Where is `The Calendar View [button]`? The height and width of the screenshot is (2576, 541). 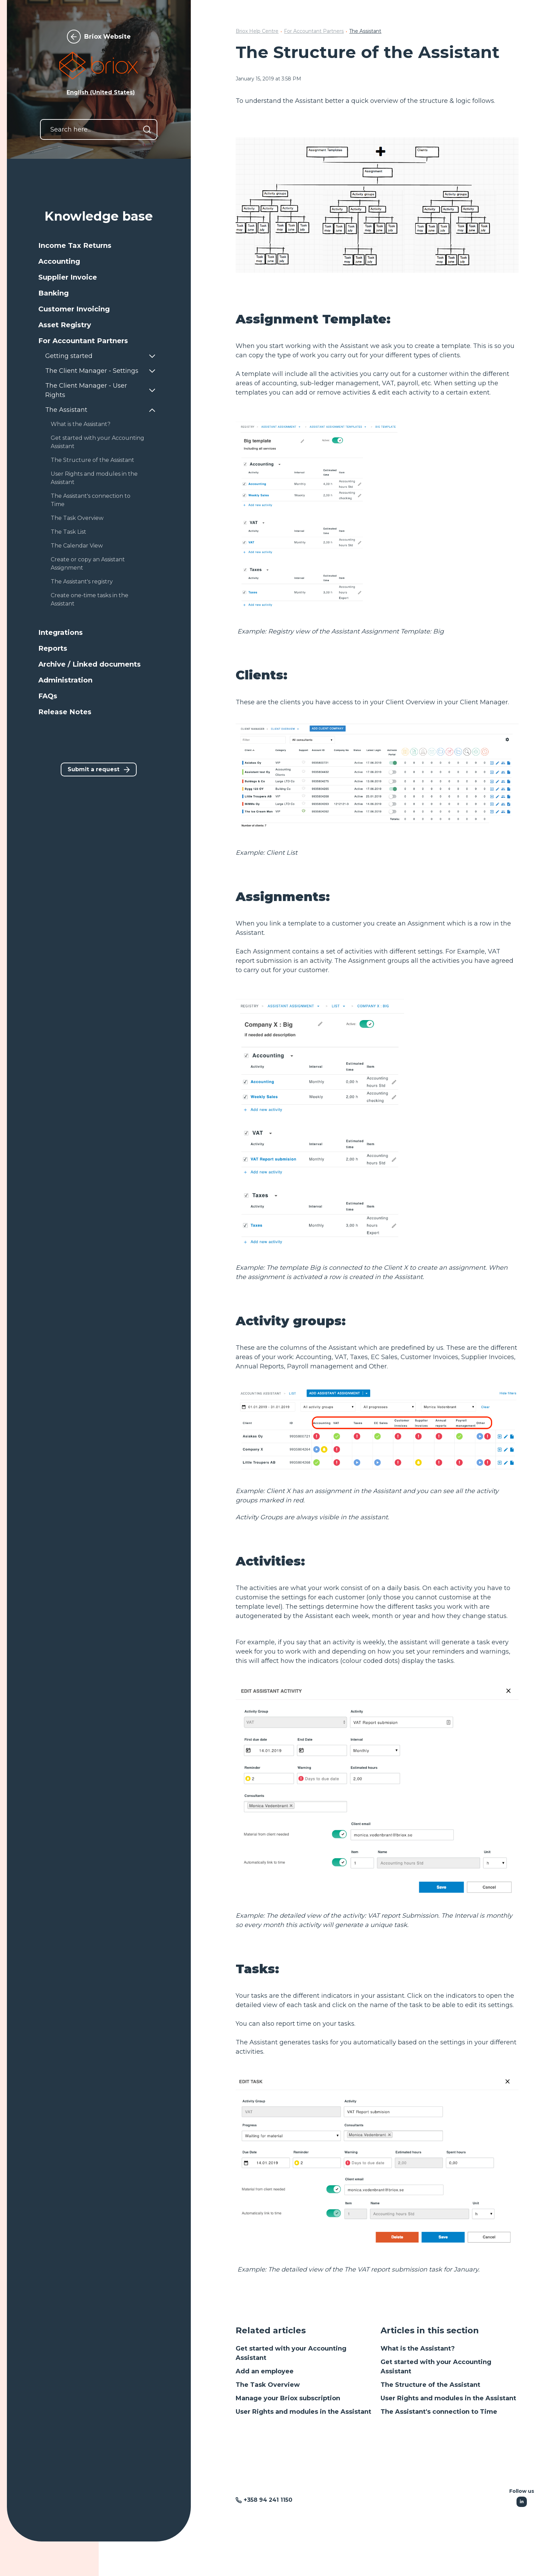 The Calendar View [button] is located at coordinates (77, 545).